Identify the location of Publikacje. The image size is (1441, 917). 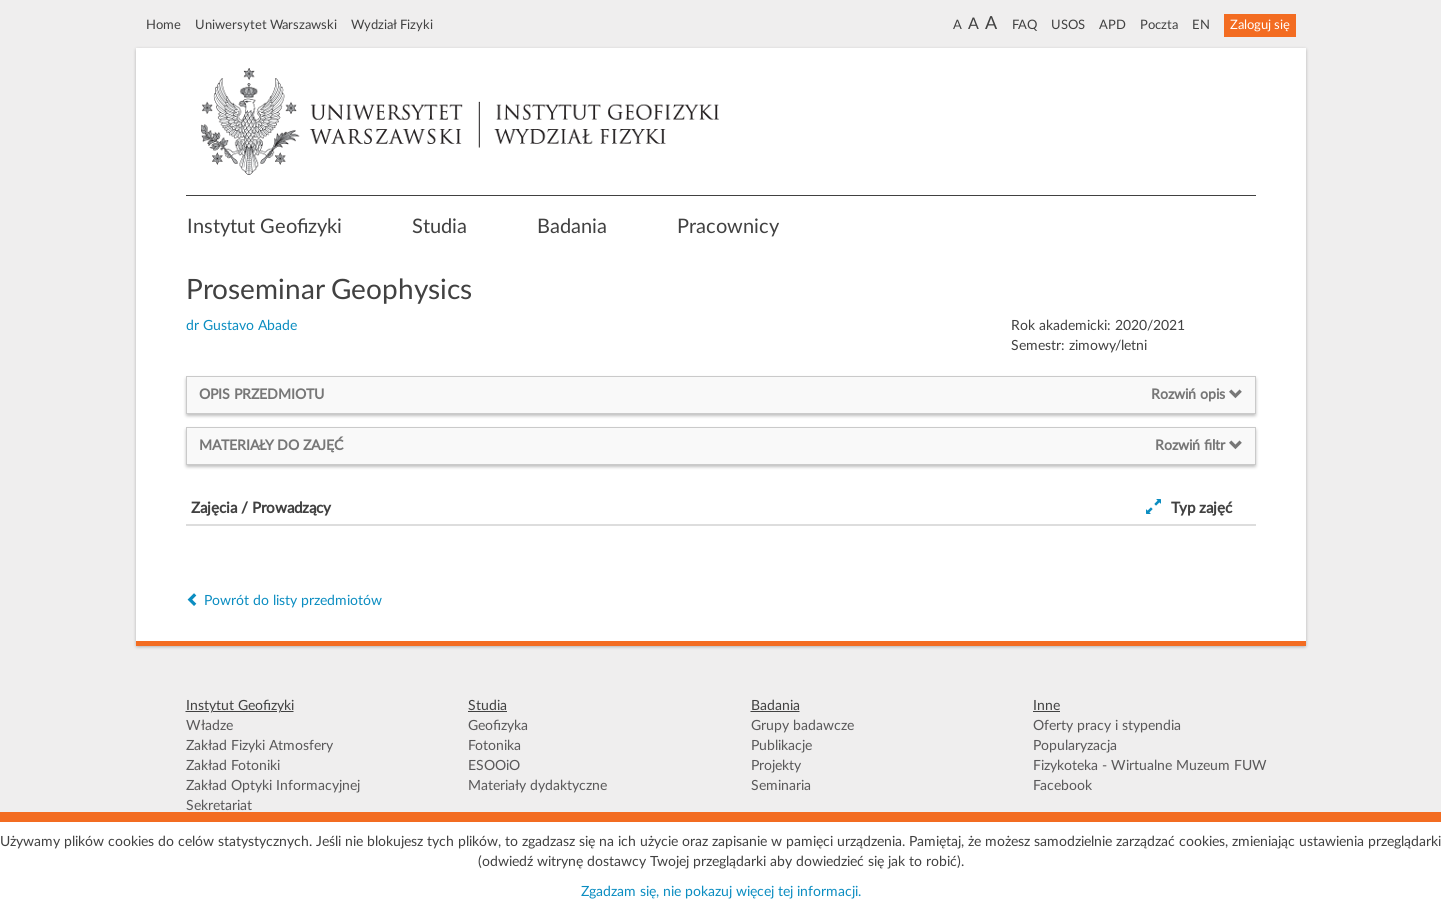
(781, 746).